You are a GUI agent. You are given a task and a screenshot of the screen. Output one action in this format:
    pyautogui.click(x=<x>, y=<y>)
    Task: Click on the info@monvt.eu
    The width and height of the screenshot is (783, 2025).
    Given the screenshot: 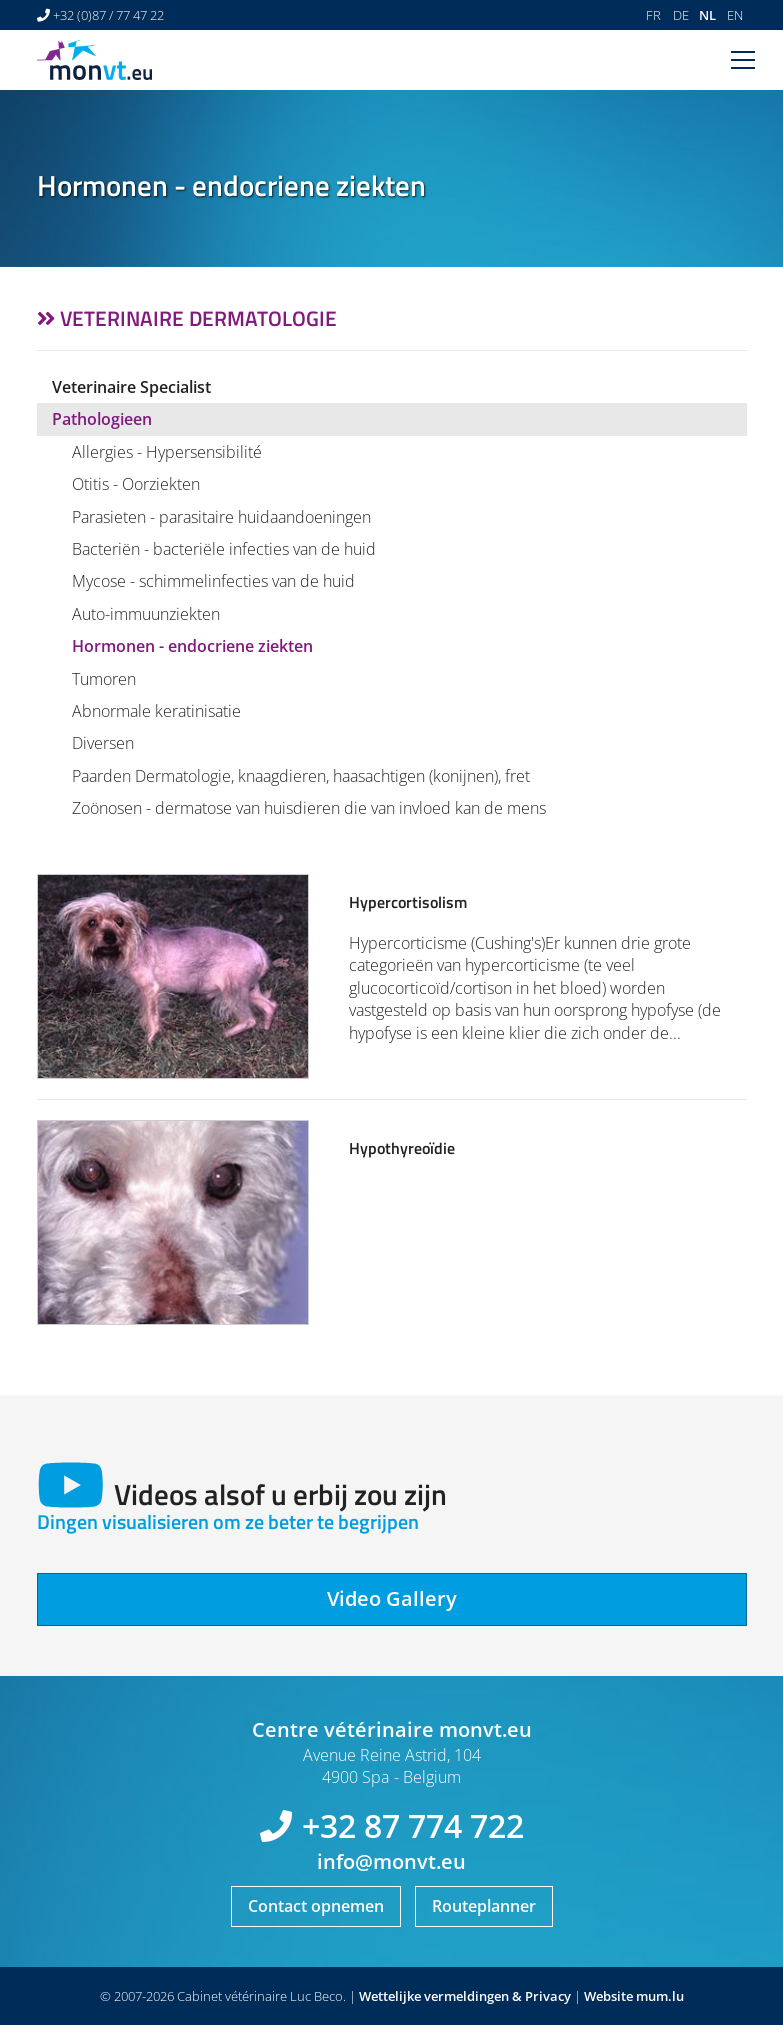 What is the action you would take?
    pyautogui.click(x=391, y=1861)
    